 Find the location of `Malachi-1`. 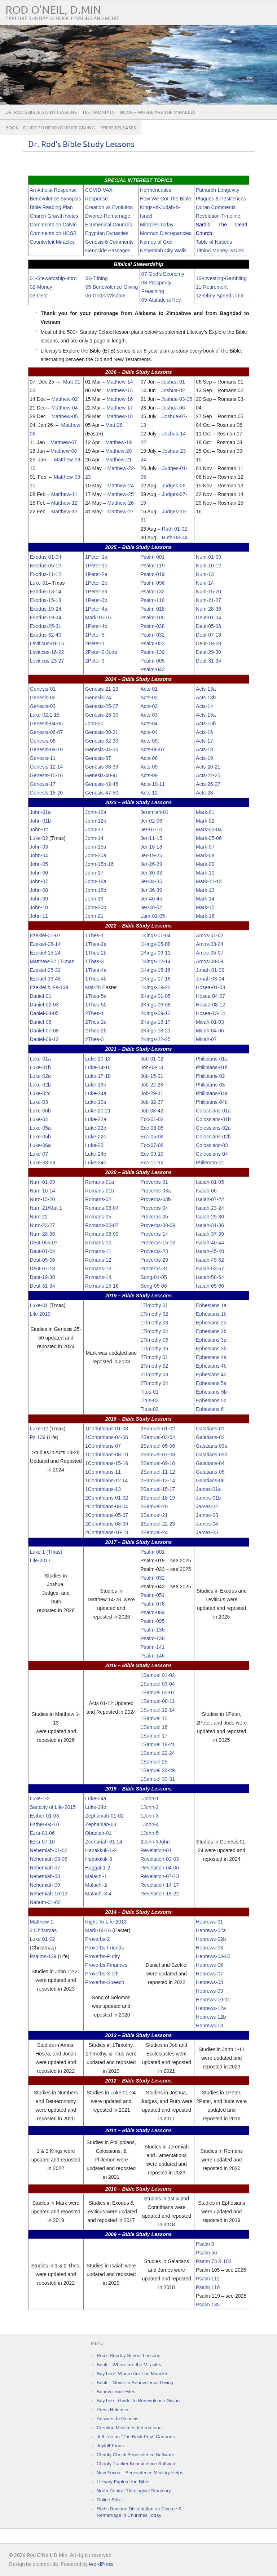

Malachi-1 is located at coordinates (96, 1876).